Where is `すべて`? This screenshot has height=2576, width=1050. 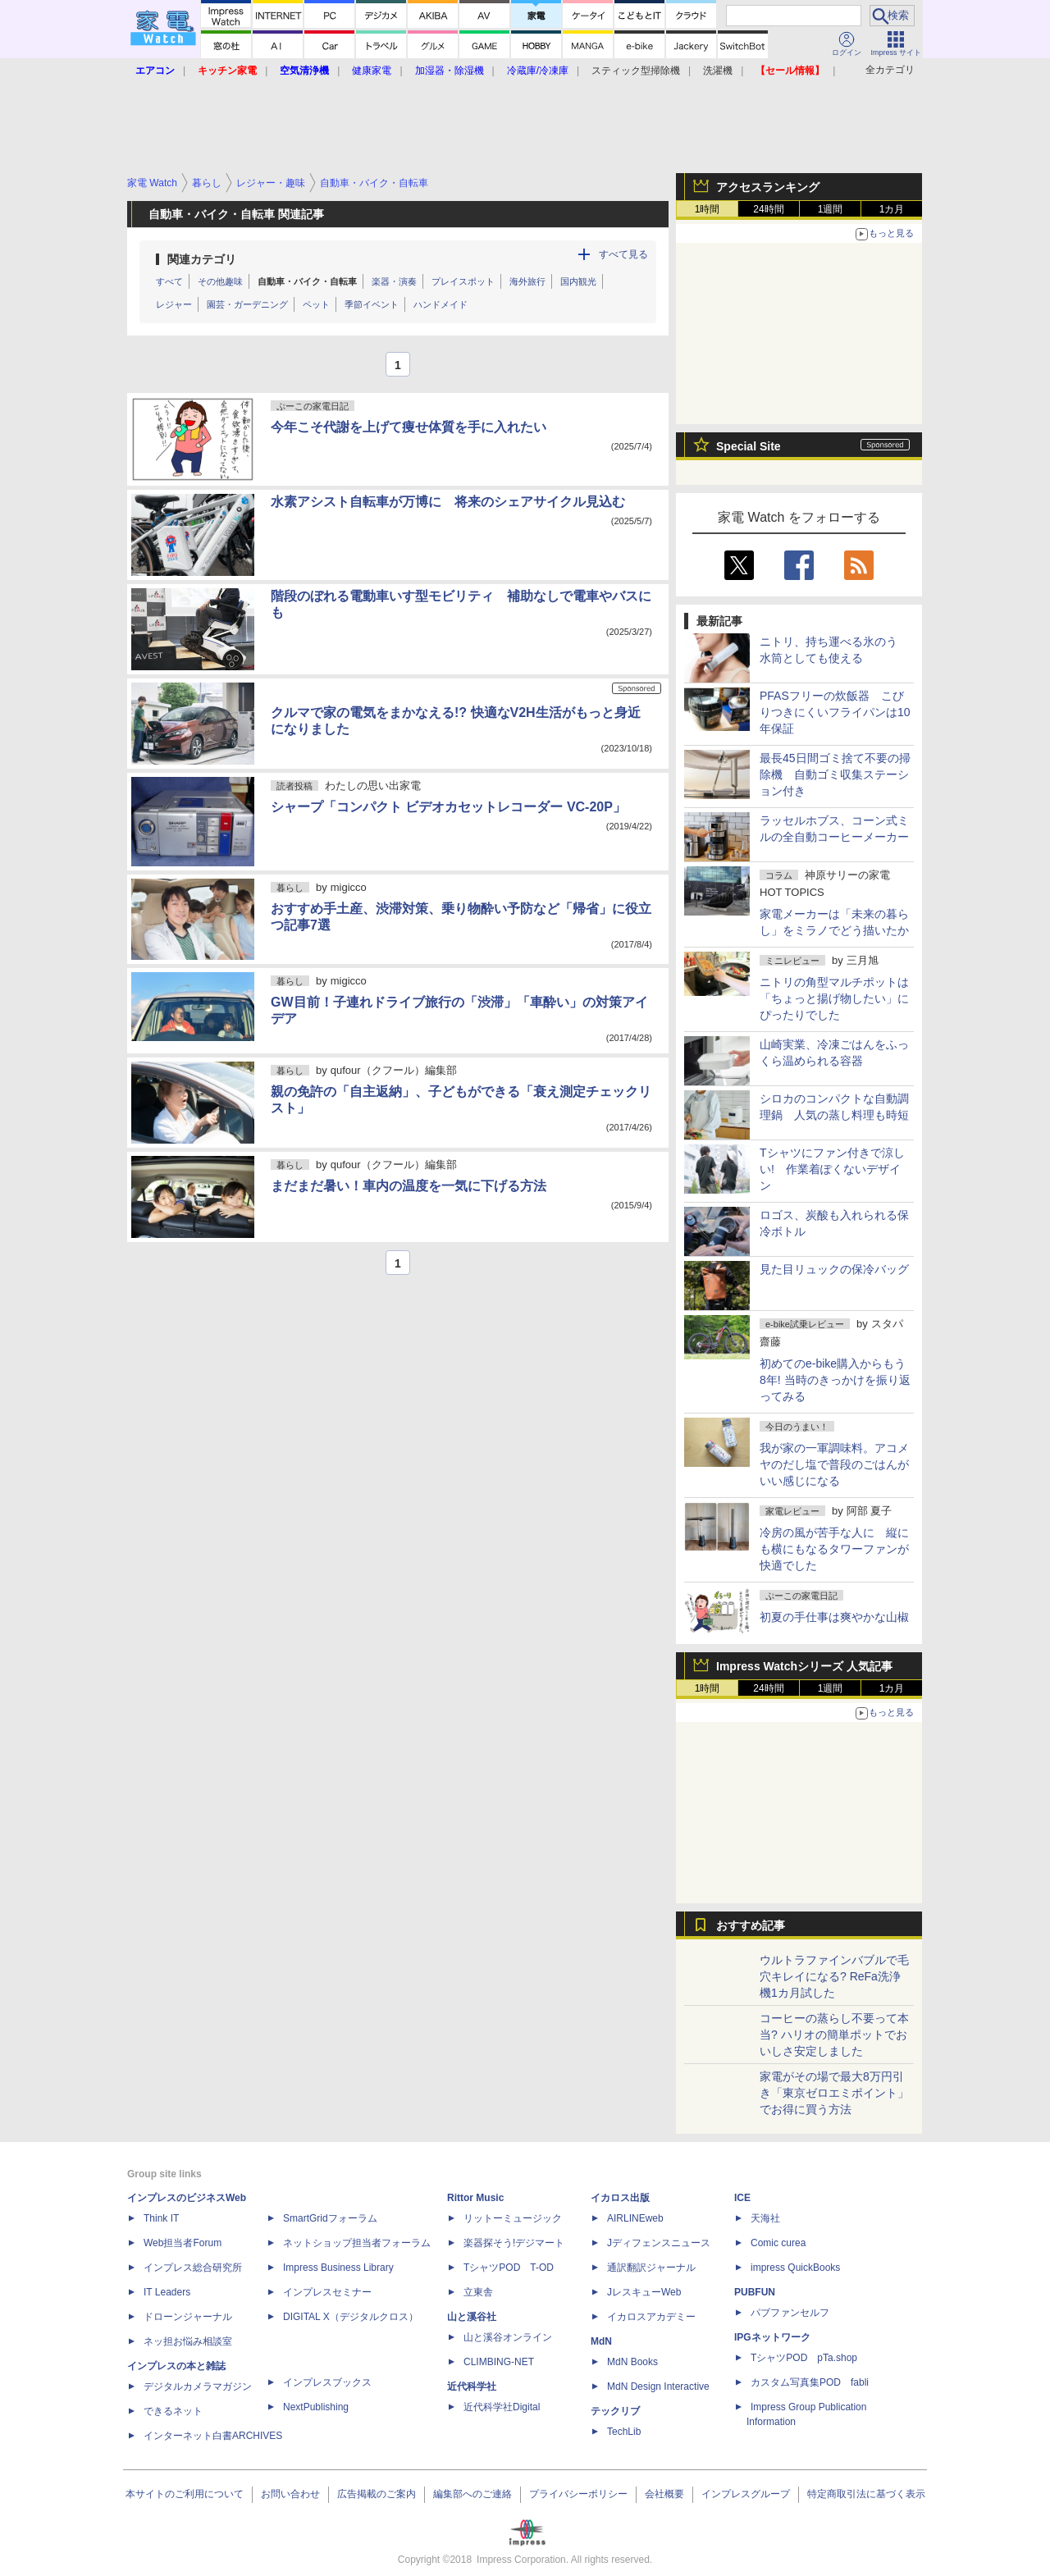 すべて is located at coordinates (169, 281).